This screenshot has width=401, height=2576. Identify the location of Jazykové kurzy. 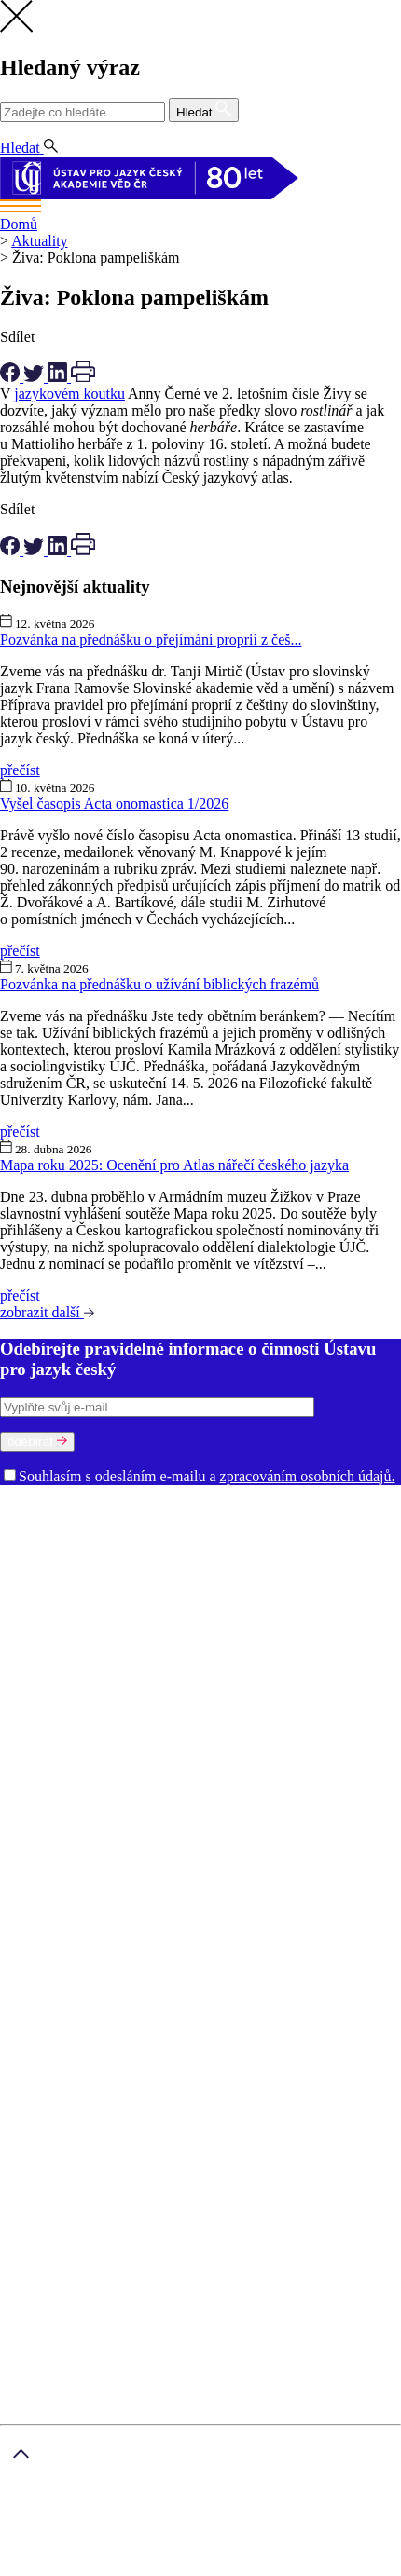
(84, 2016).